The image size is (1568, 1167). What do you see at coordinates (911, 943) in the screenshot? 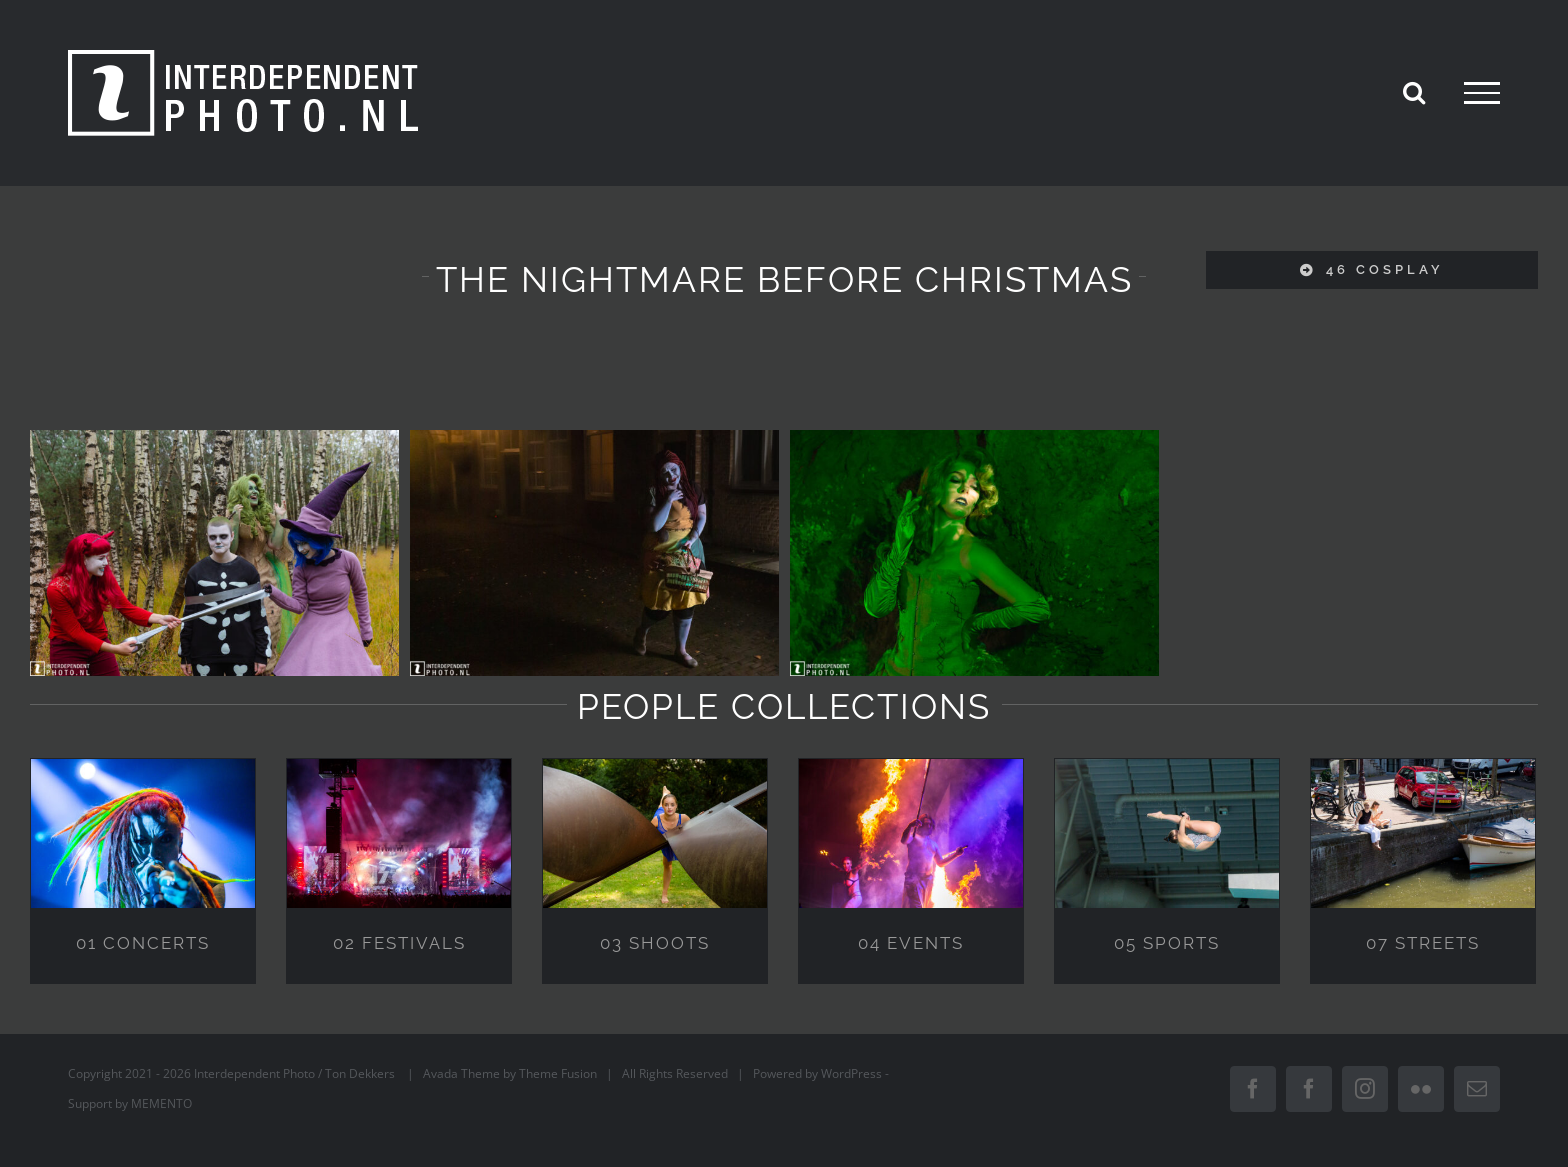
I see `04 EVENTS` at bounding box center [911, 943].